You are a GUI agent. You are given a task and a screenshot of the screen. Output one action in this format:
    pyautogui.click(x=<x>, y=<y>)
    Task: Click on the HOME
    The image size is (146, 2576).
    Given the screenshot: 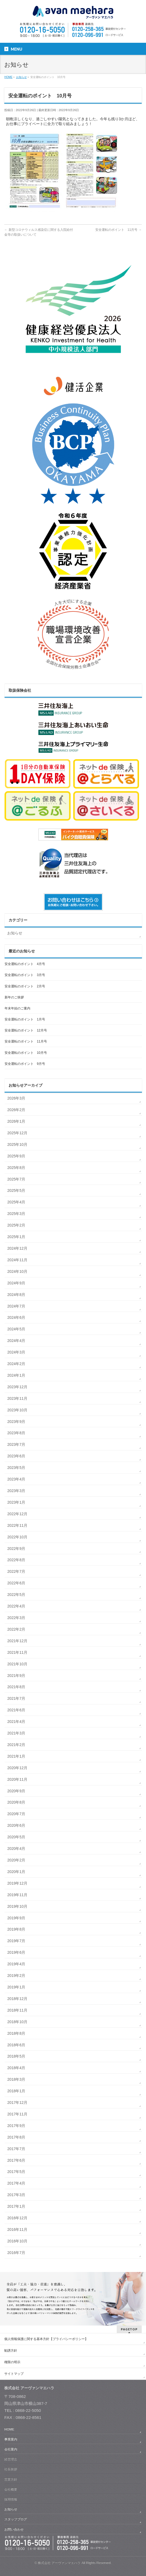 What is the action you would take?
    pyautogui.click(x=9, y=2429)
    